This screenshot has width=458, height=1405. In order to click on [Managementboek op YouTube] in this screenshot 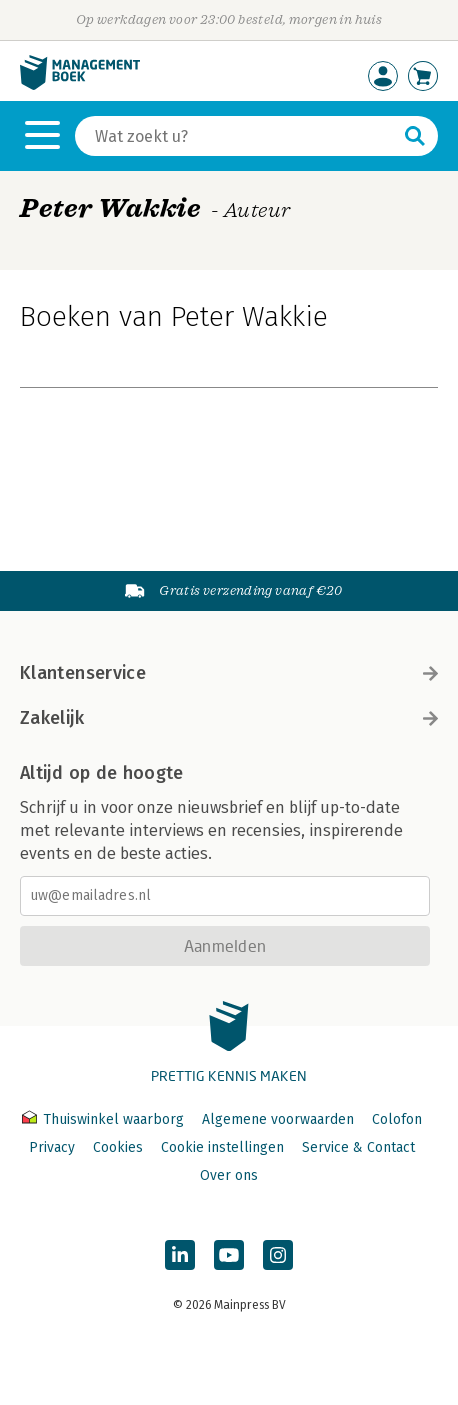, I will do `click(229, 1255)`.